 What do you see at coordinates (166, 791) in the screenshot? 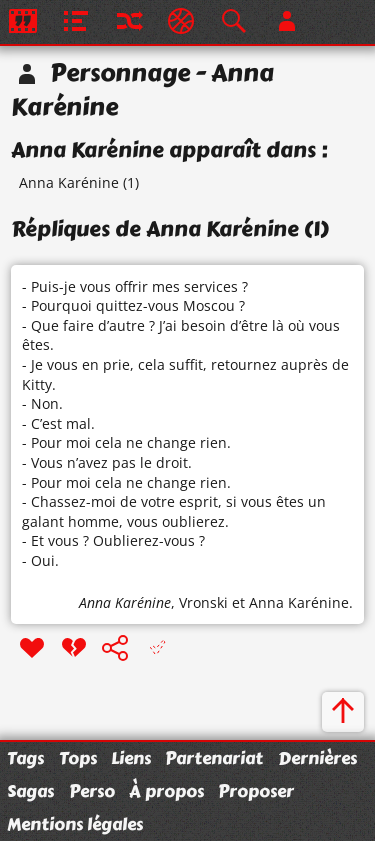
I see `À propos` at bounding box center [166, 791].